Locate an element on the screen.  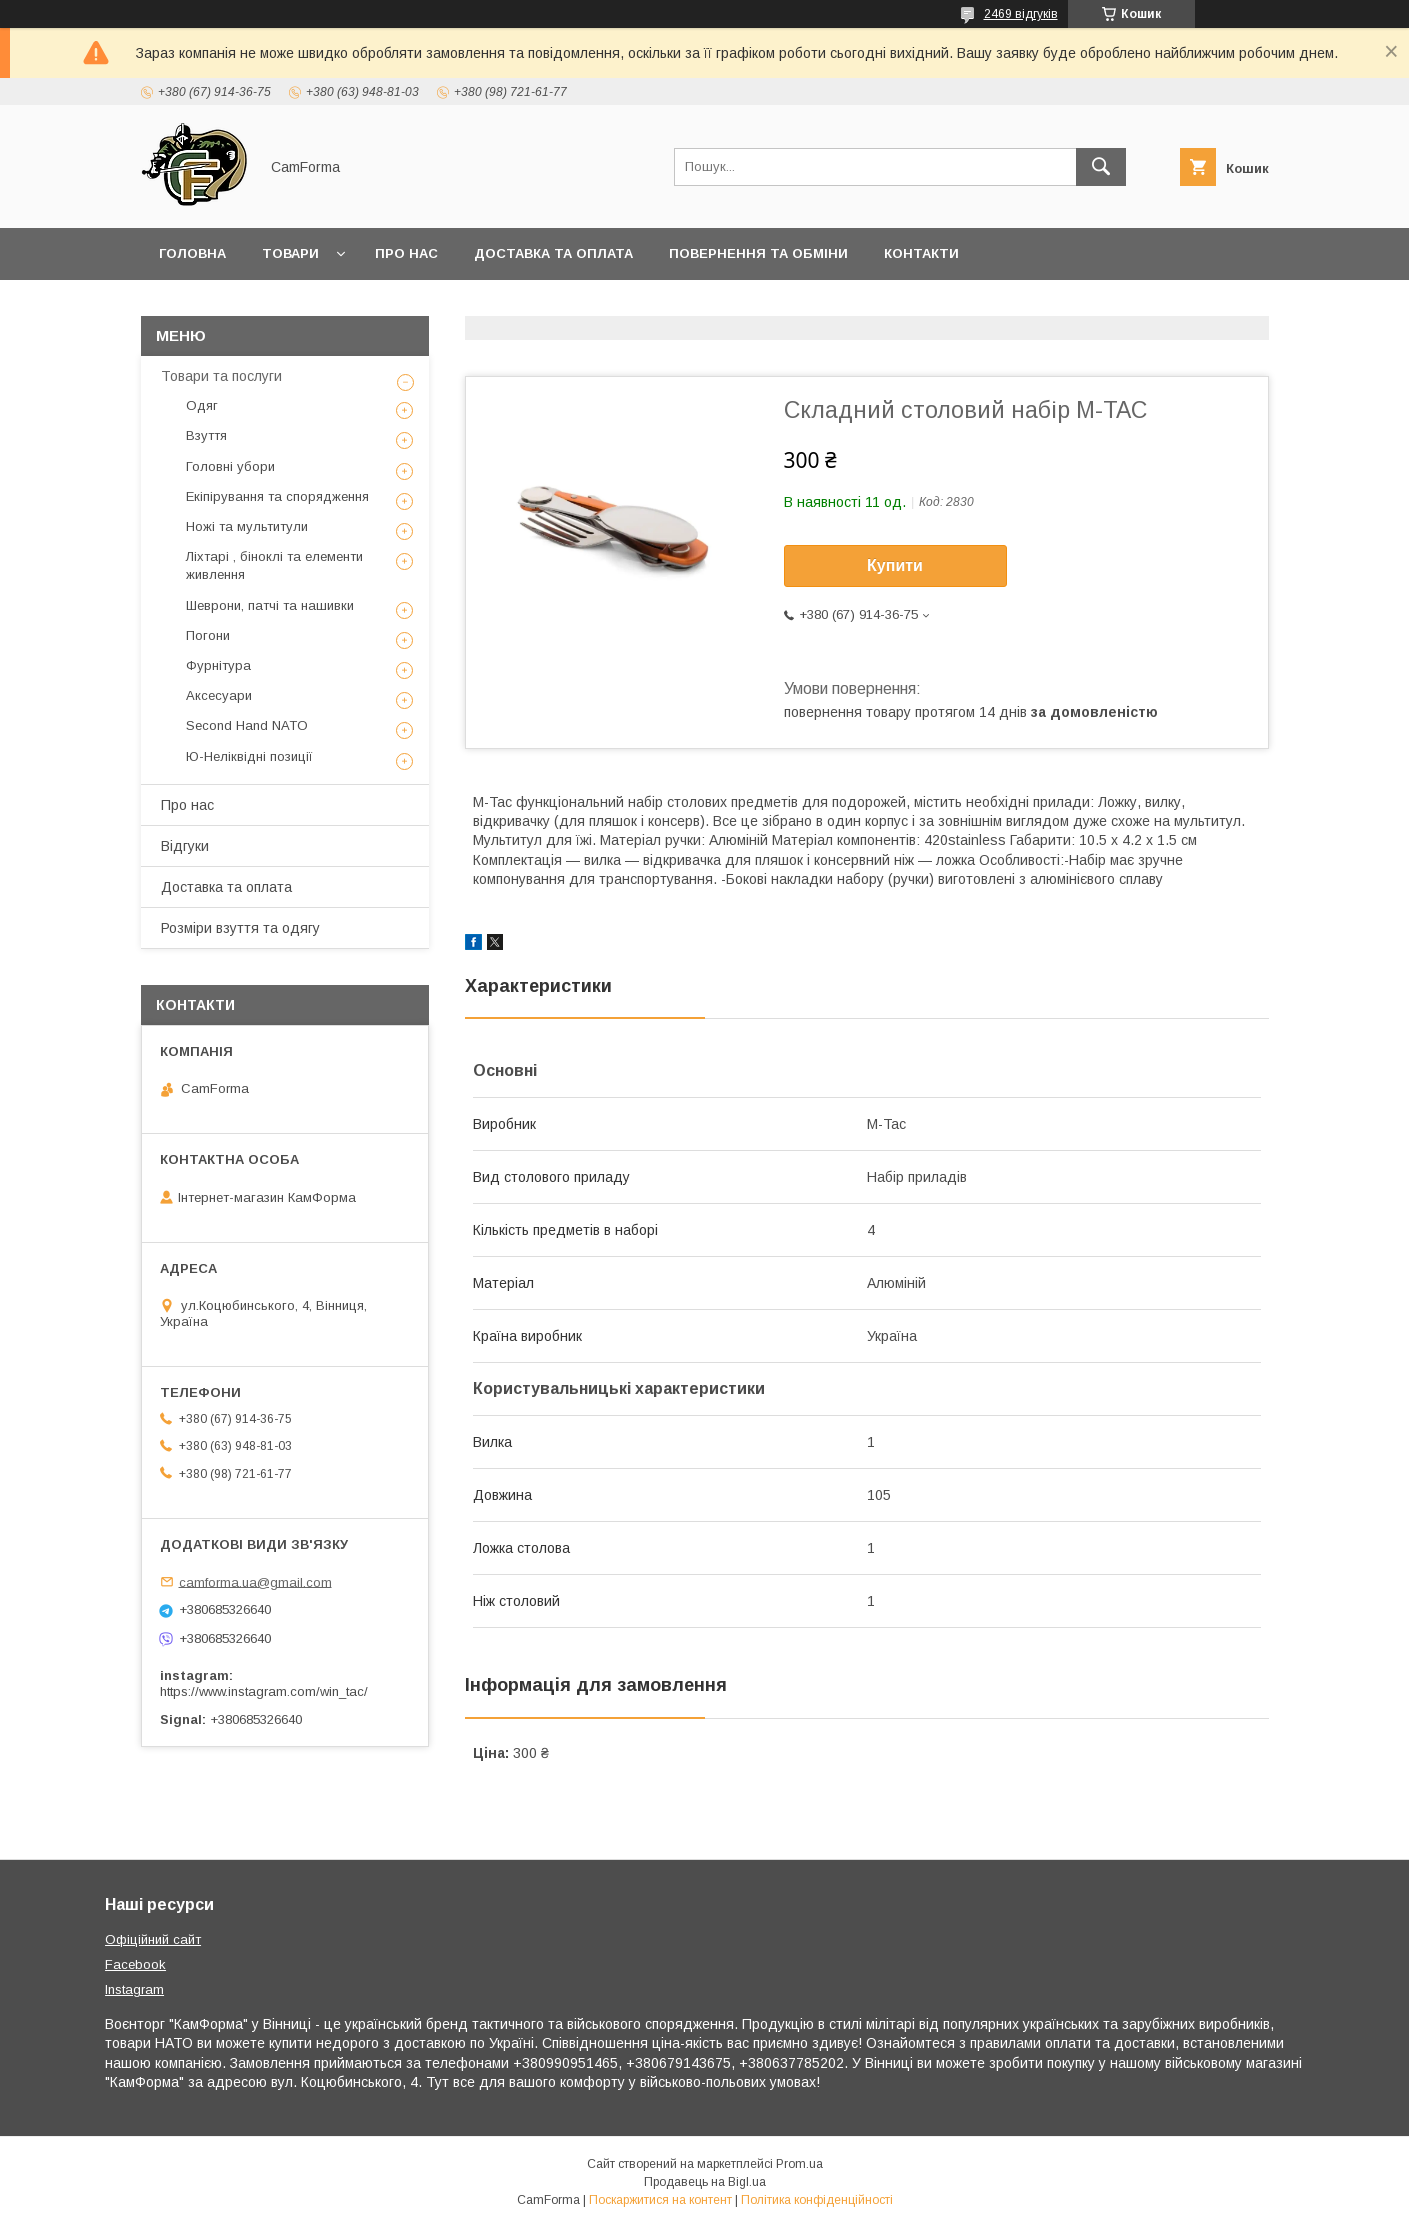
Товари is located at coordinates (290, 253).